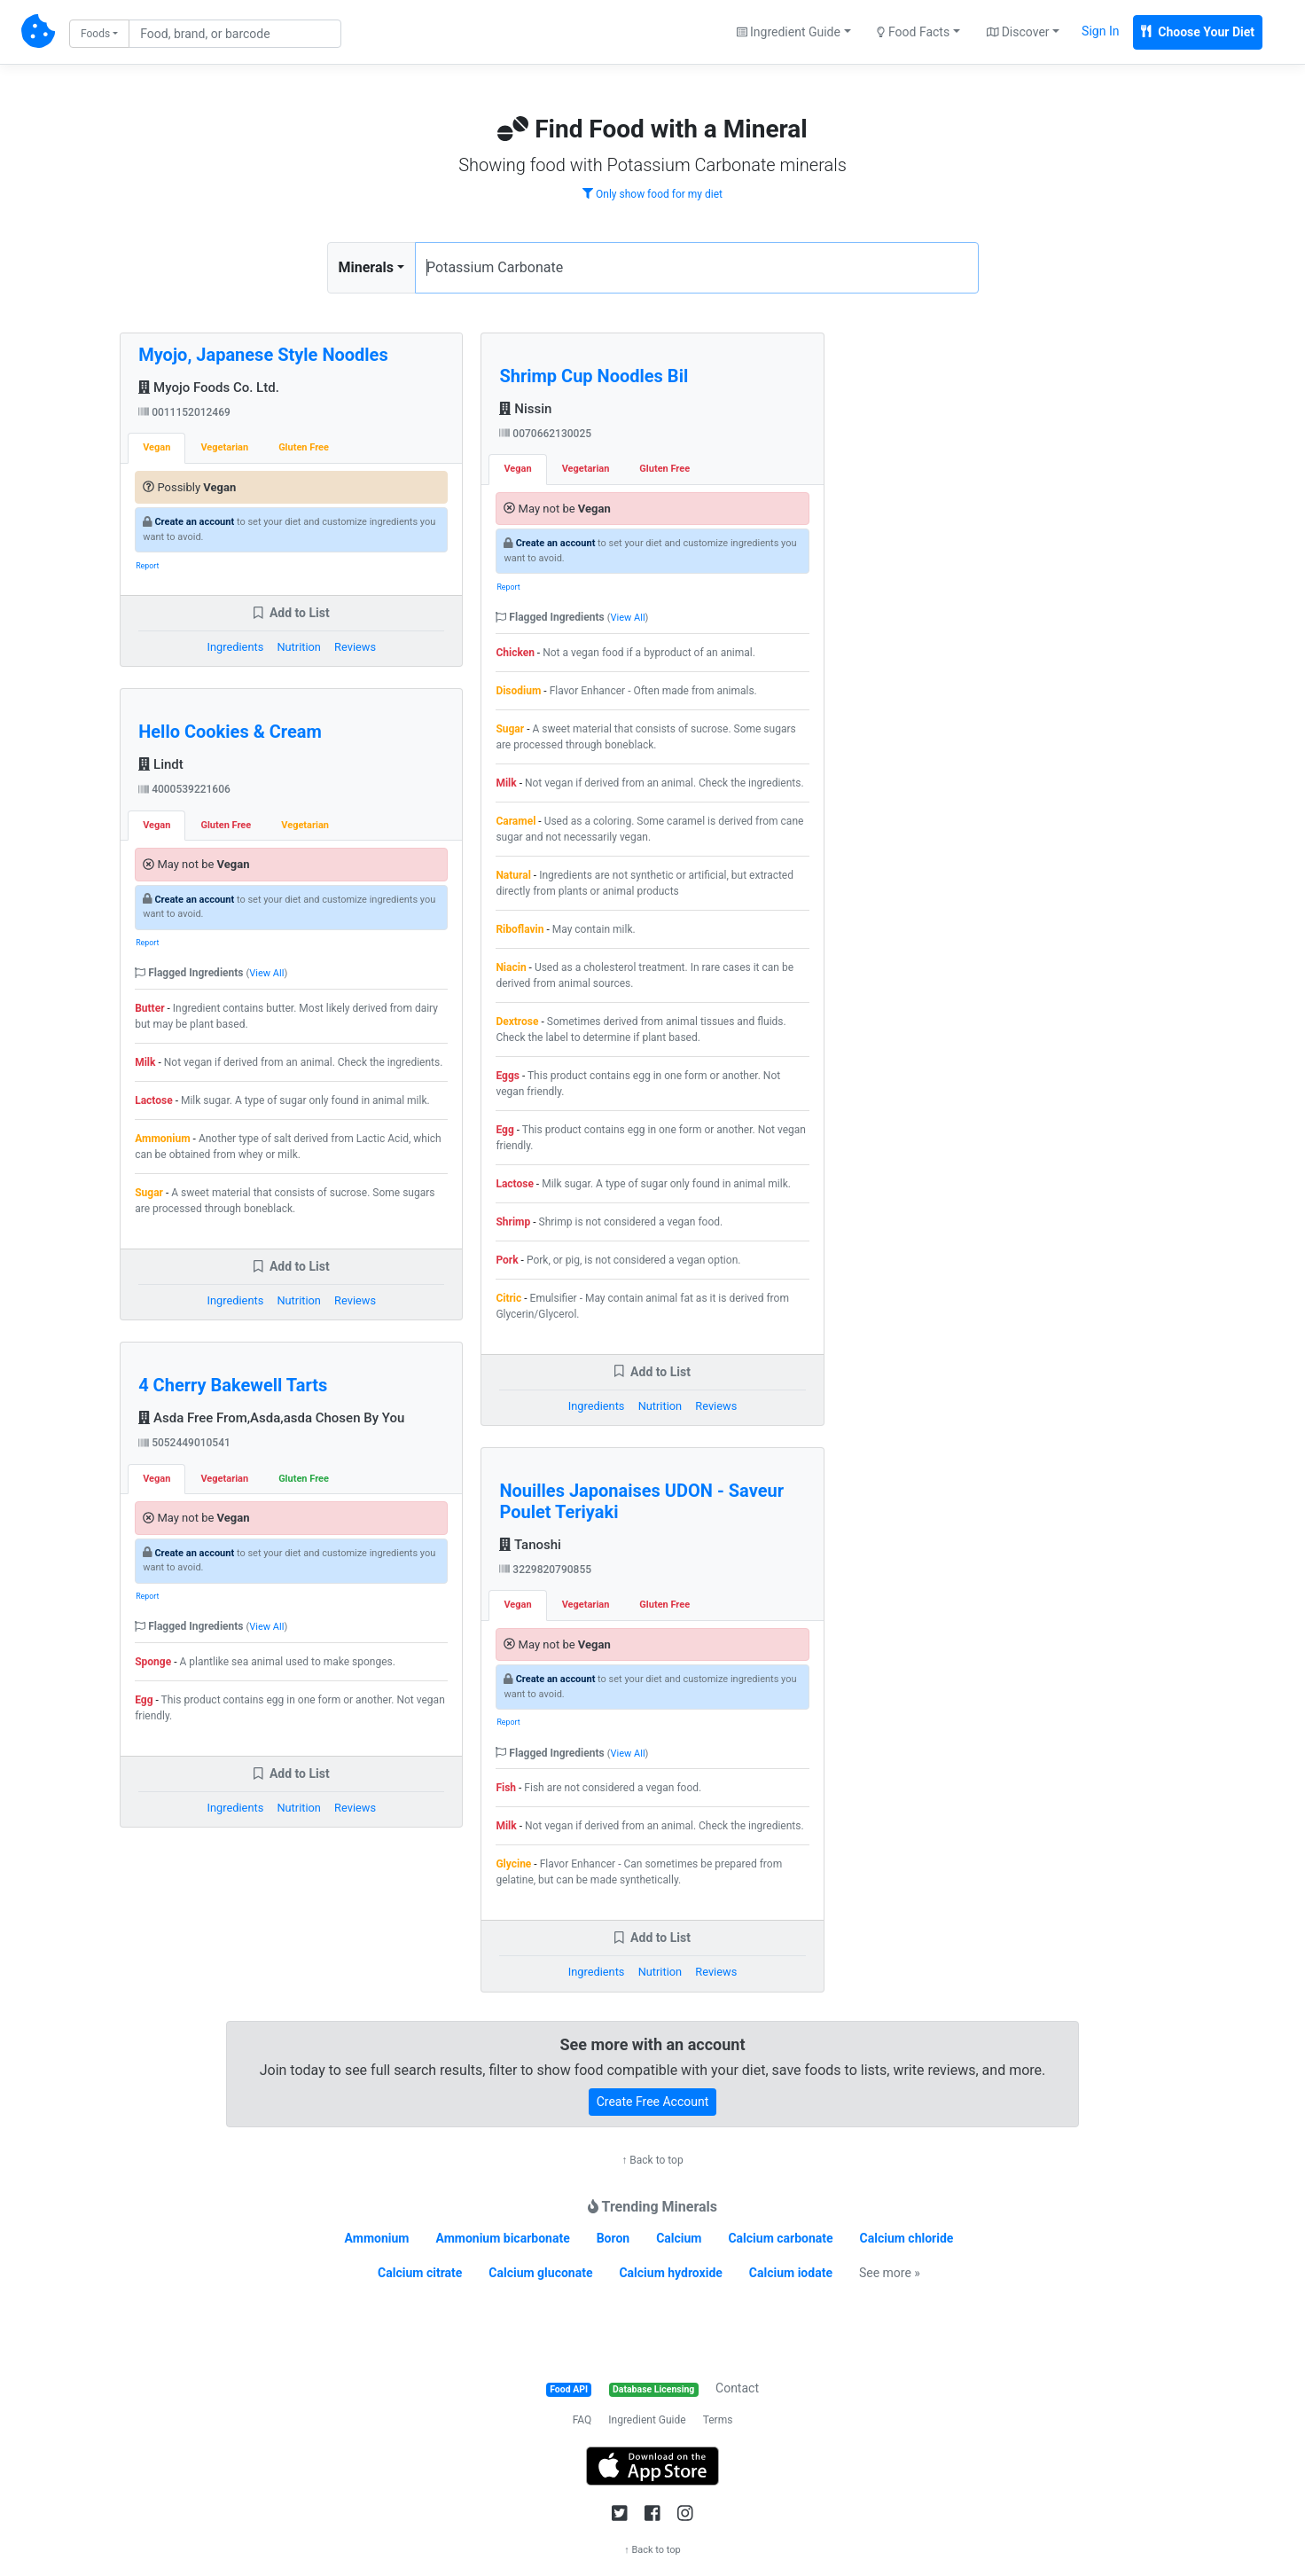 The width and height of the screenshot is (1305, 2576). I want to click on Calcium chloride, so click(907, 2238).